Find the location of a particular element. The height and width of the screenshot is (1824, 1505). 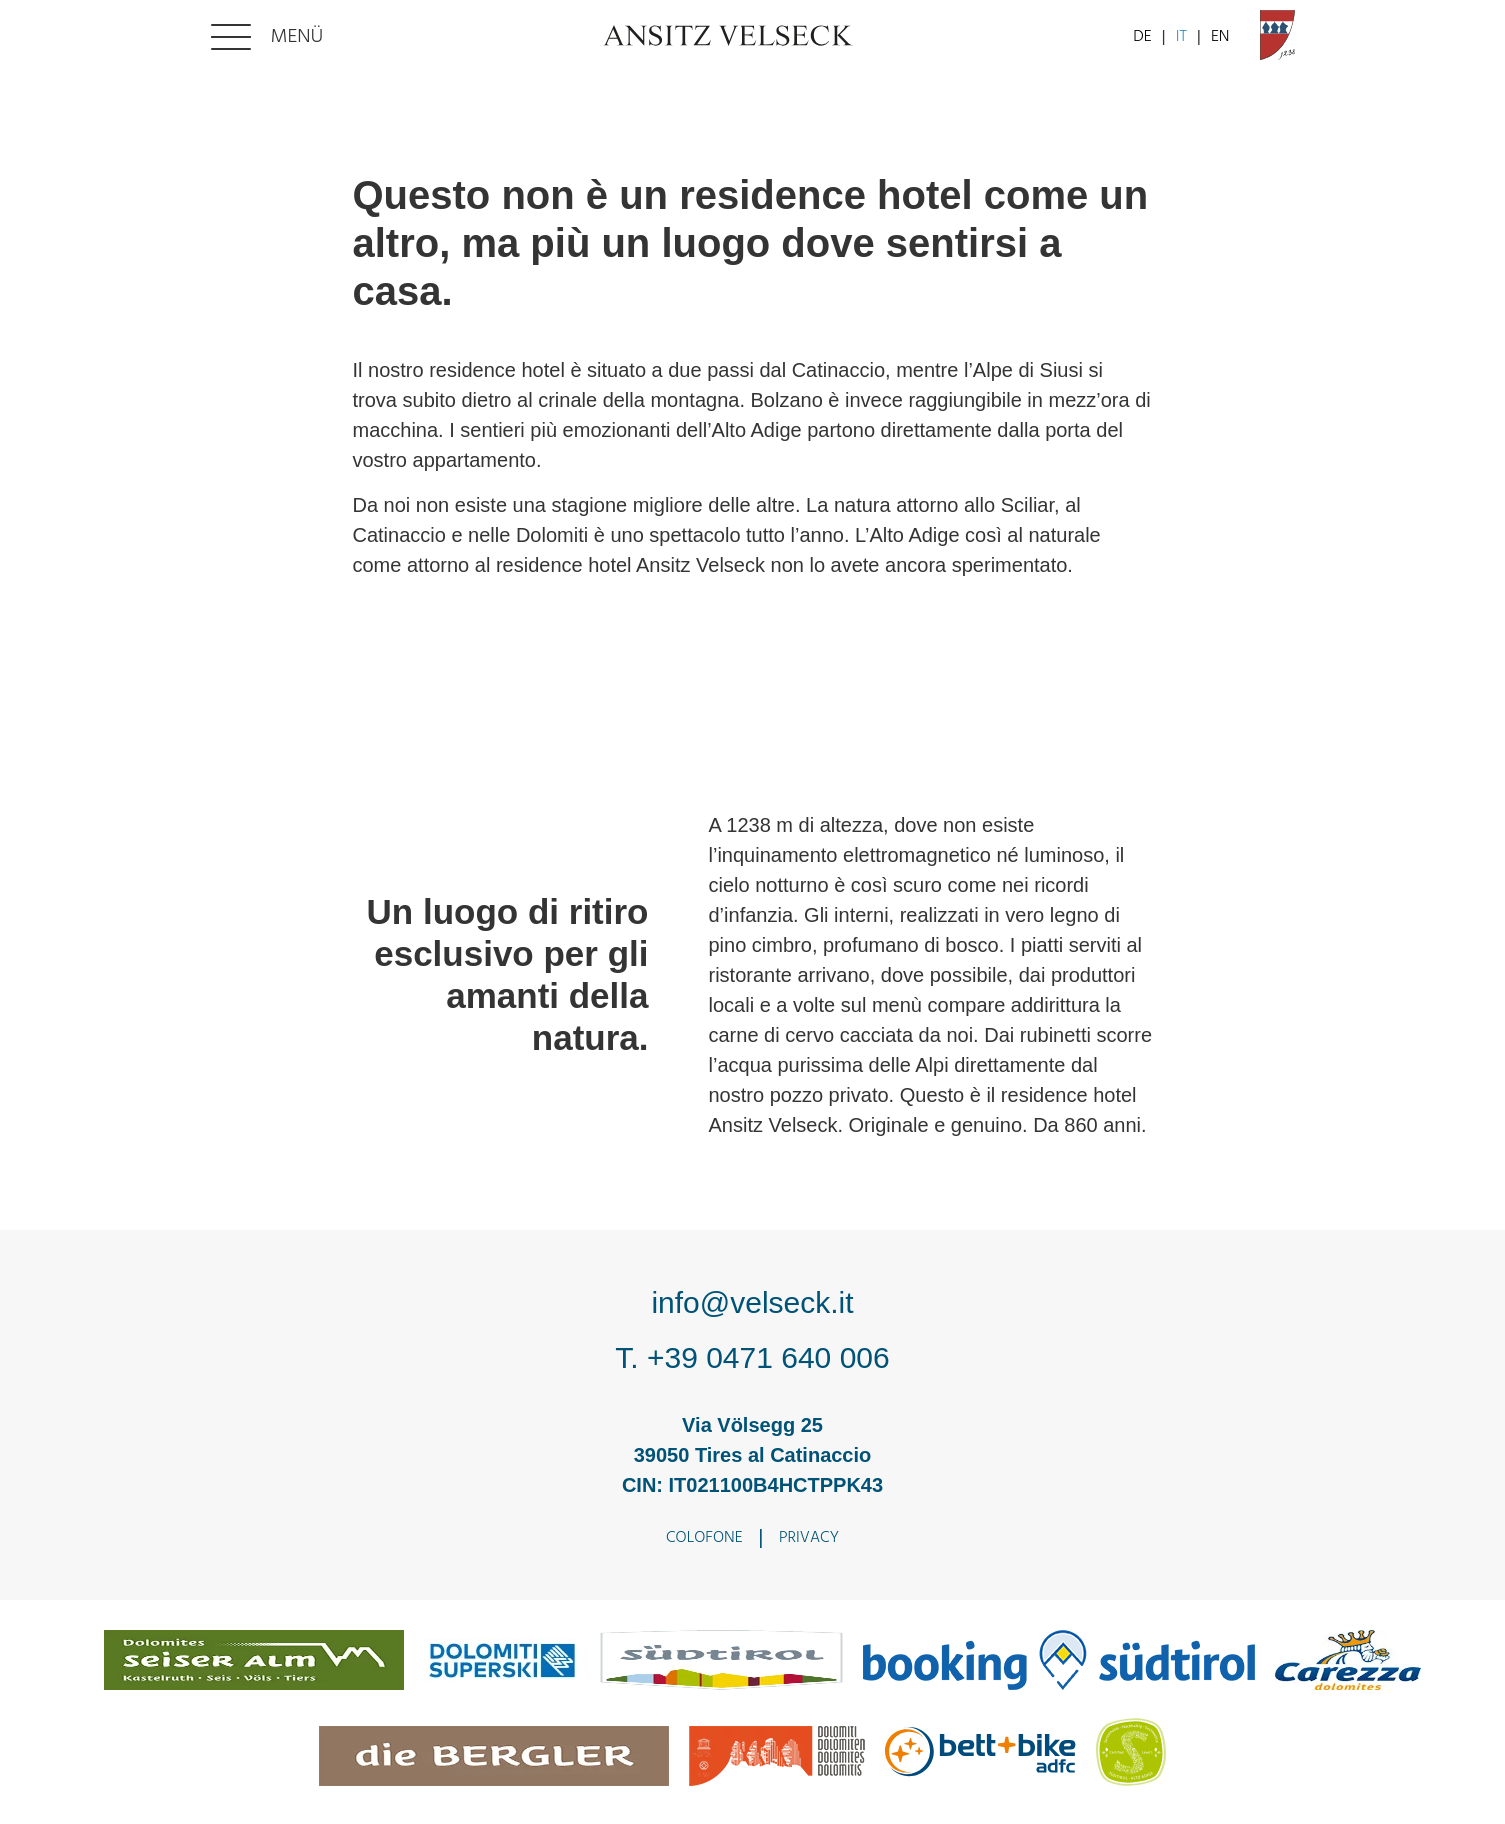

Privacy is located at coordinates (809, 1538).